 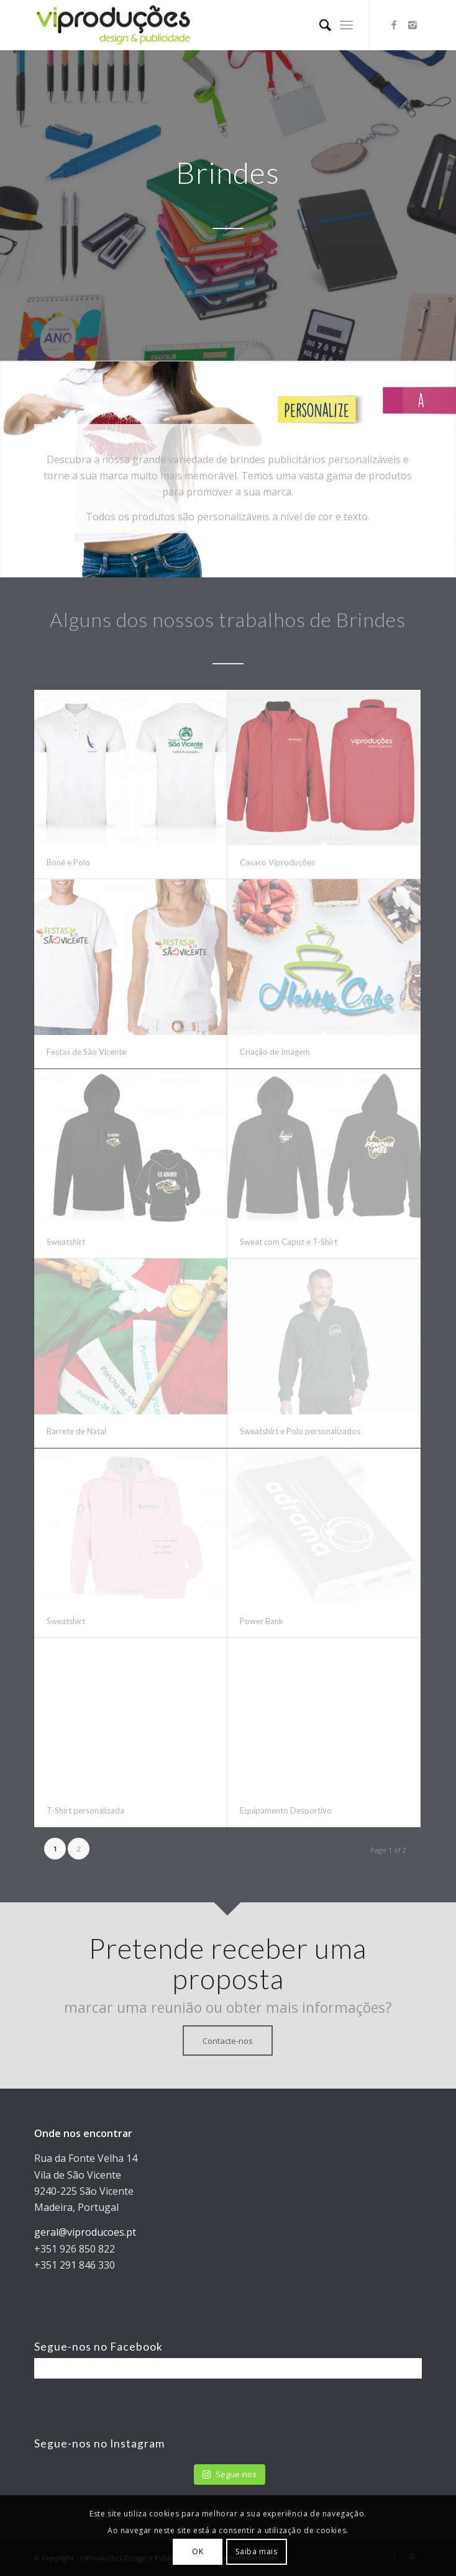 I want to click on Festas de São Vicente, so click(x=86, y=1052).